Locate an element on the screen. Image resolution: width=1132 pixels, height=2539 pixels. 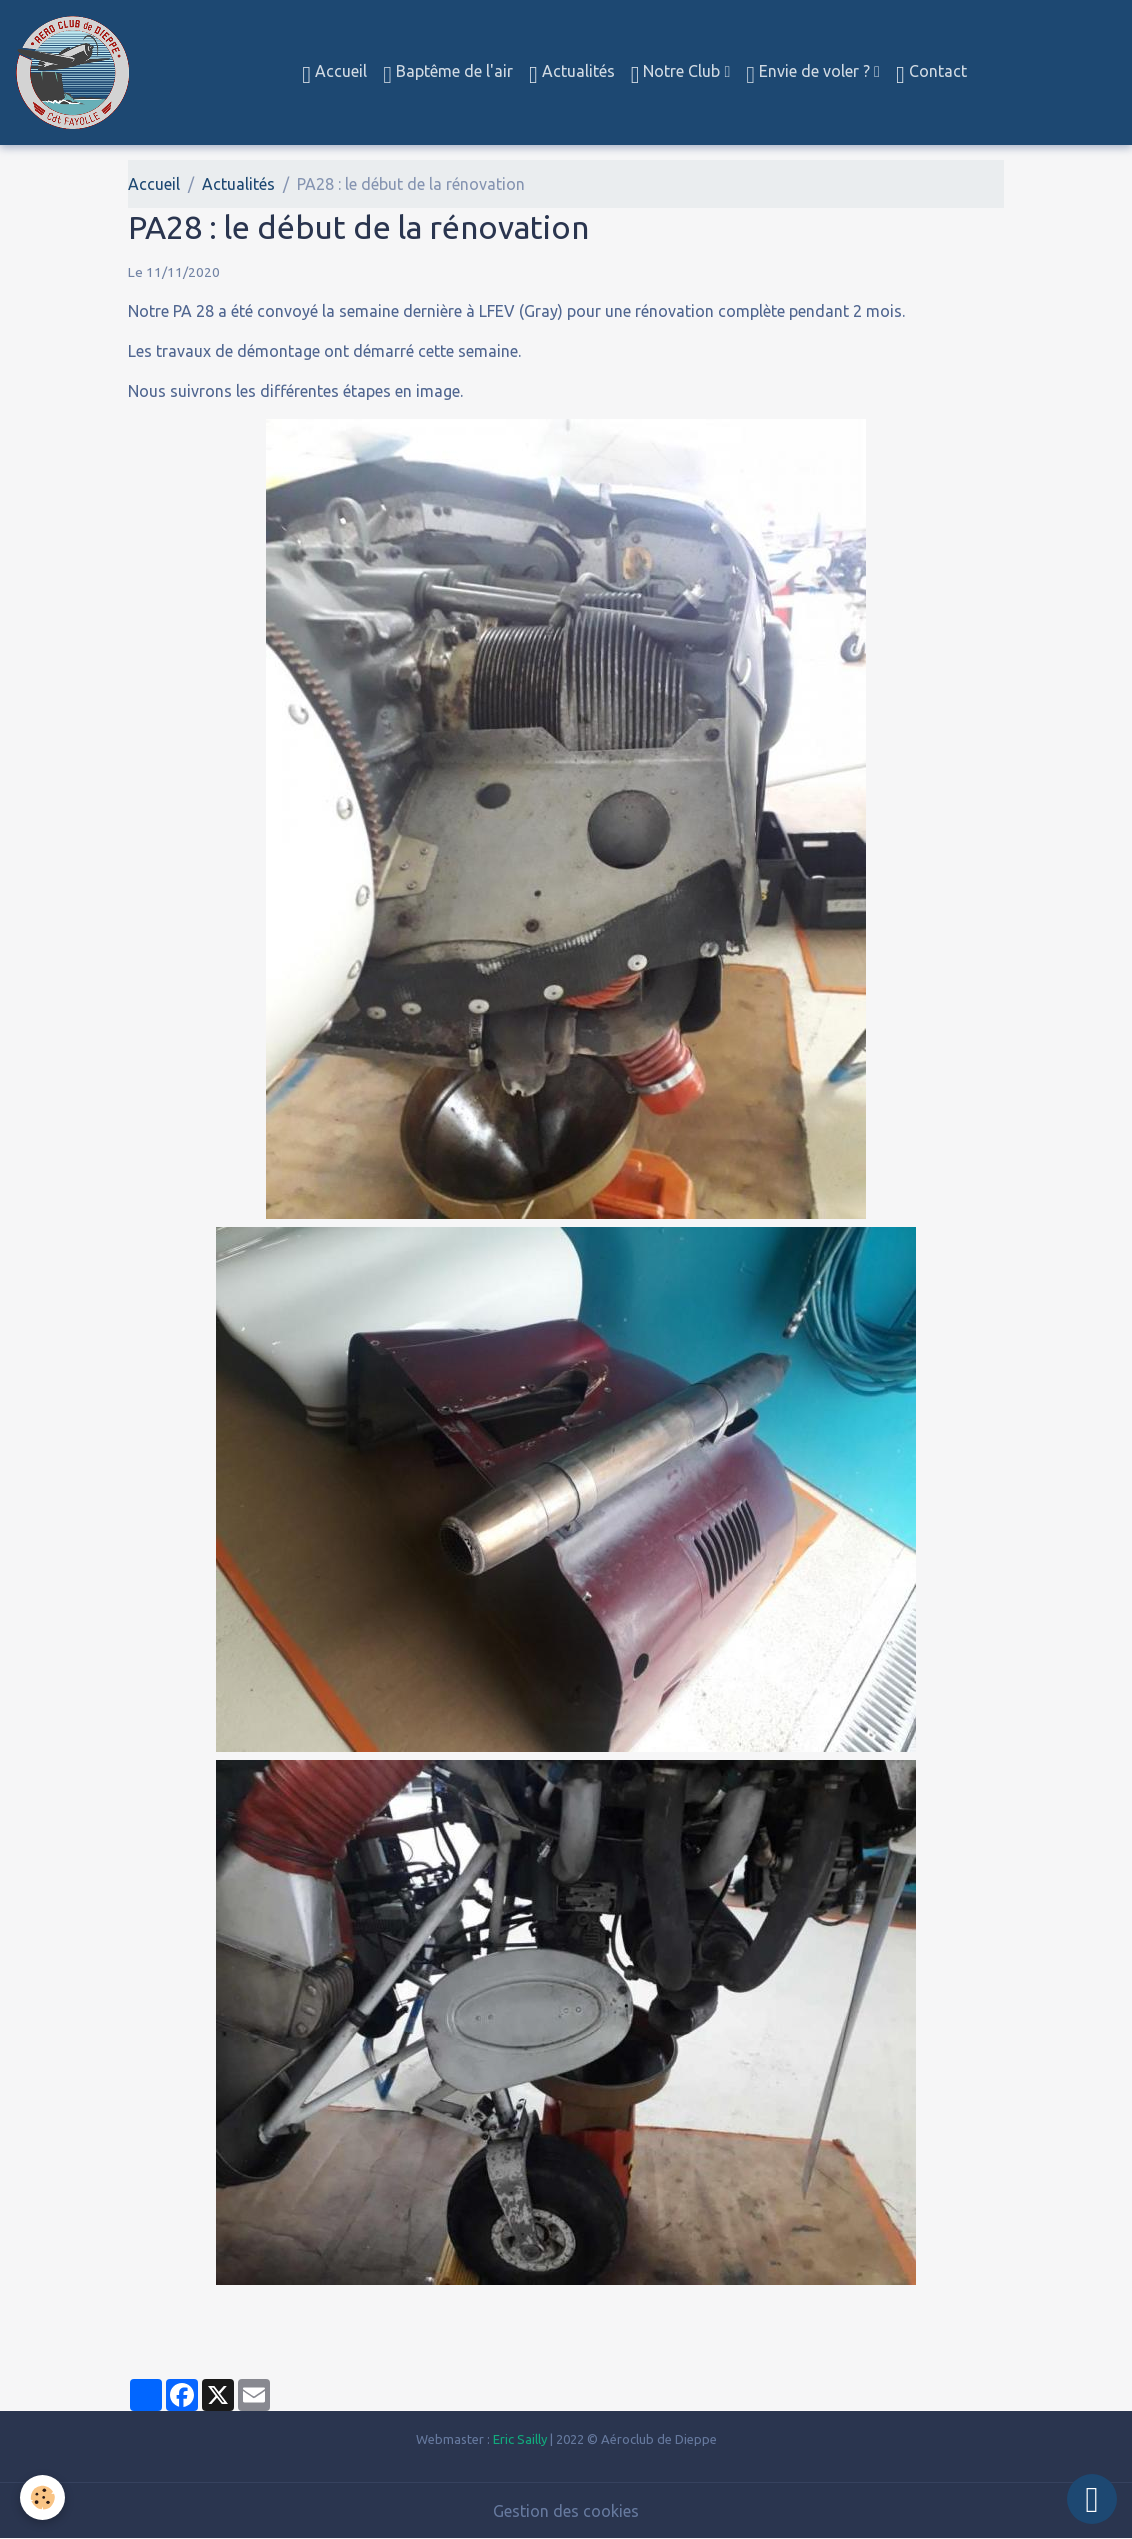
Accueil is located at coordinates (334, 74).